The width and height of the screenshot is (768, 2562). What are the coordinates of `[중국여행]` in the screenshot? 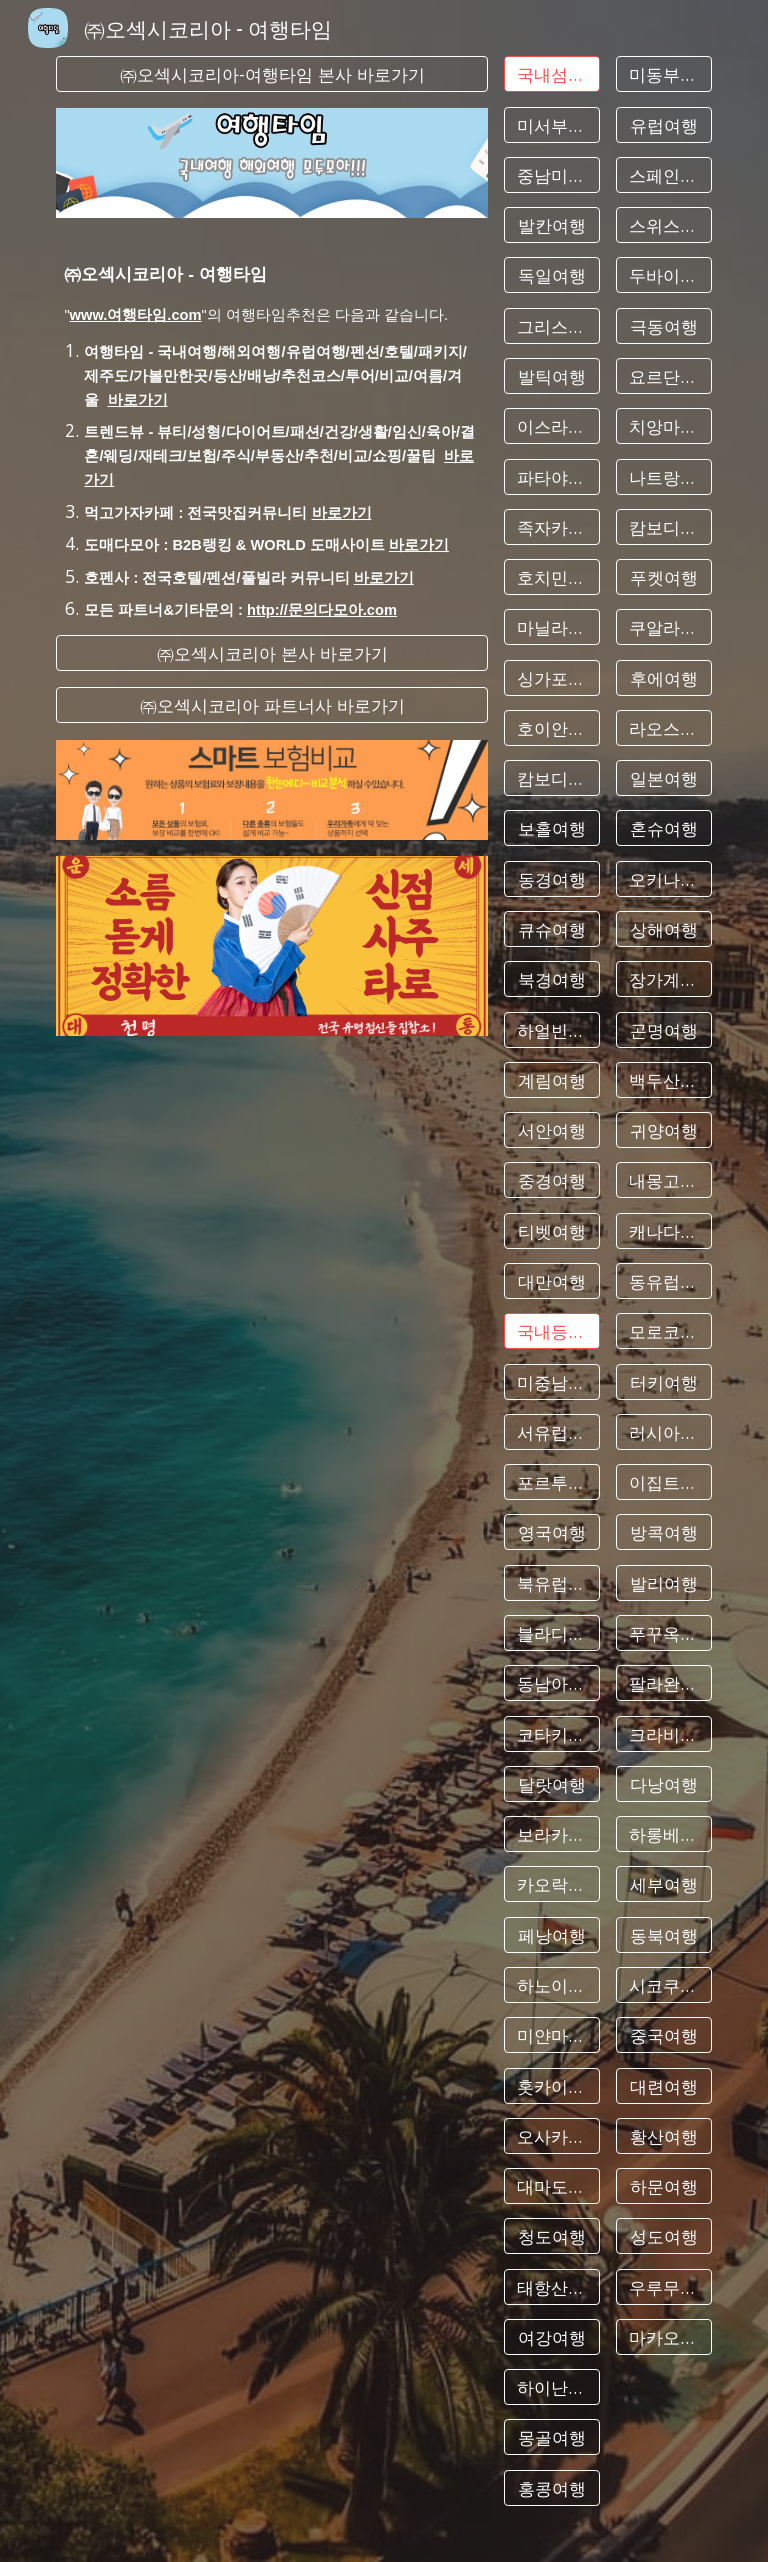 It's located at (663, 2035).